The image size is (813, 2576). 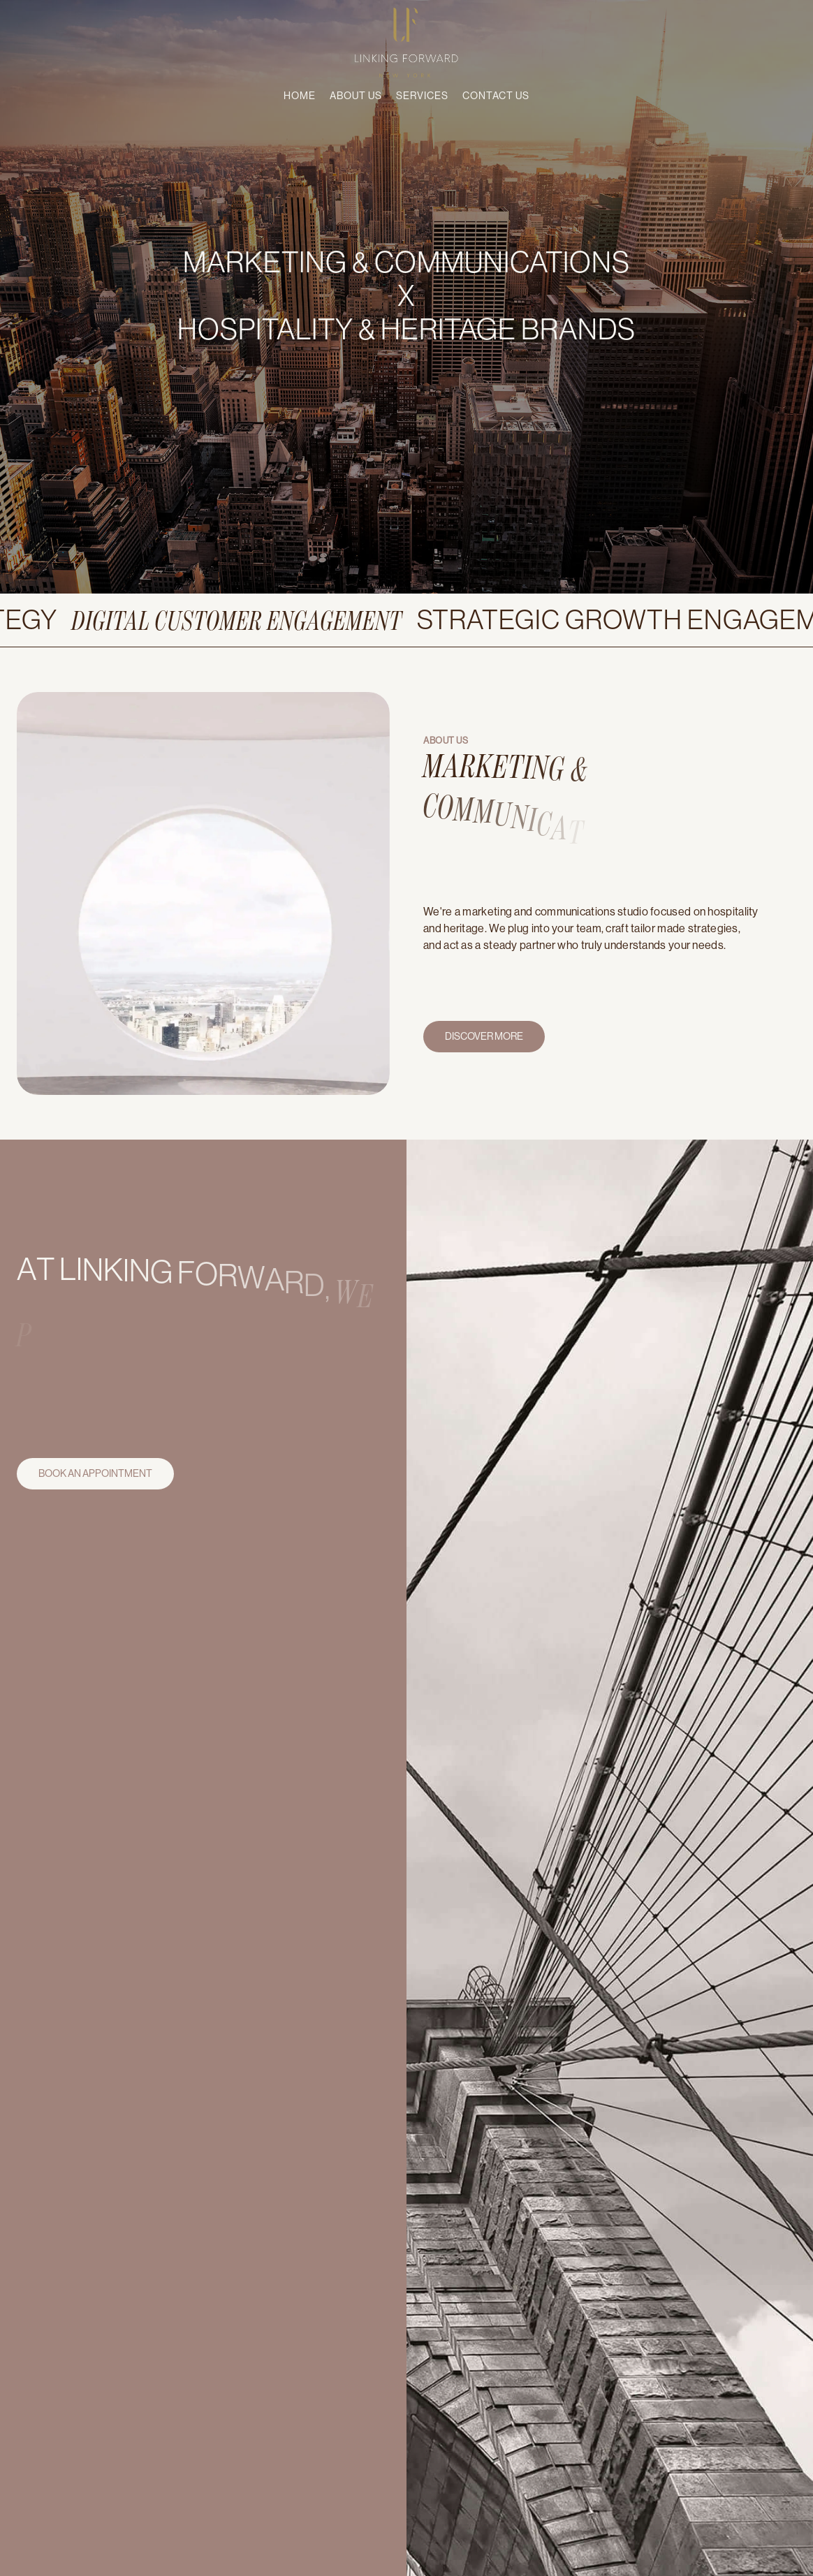 What do you see at coordinates (356, 95) in the screenshot?
I see `About Us` at bounding box center [356, 95].